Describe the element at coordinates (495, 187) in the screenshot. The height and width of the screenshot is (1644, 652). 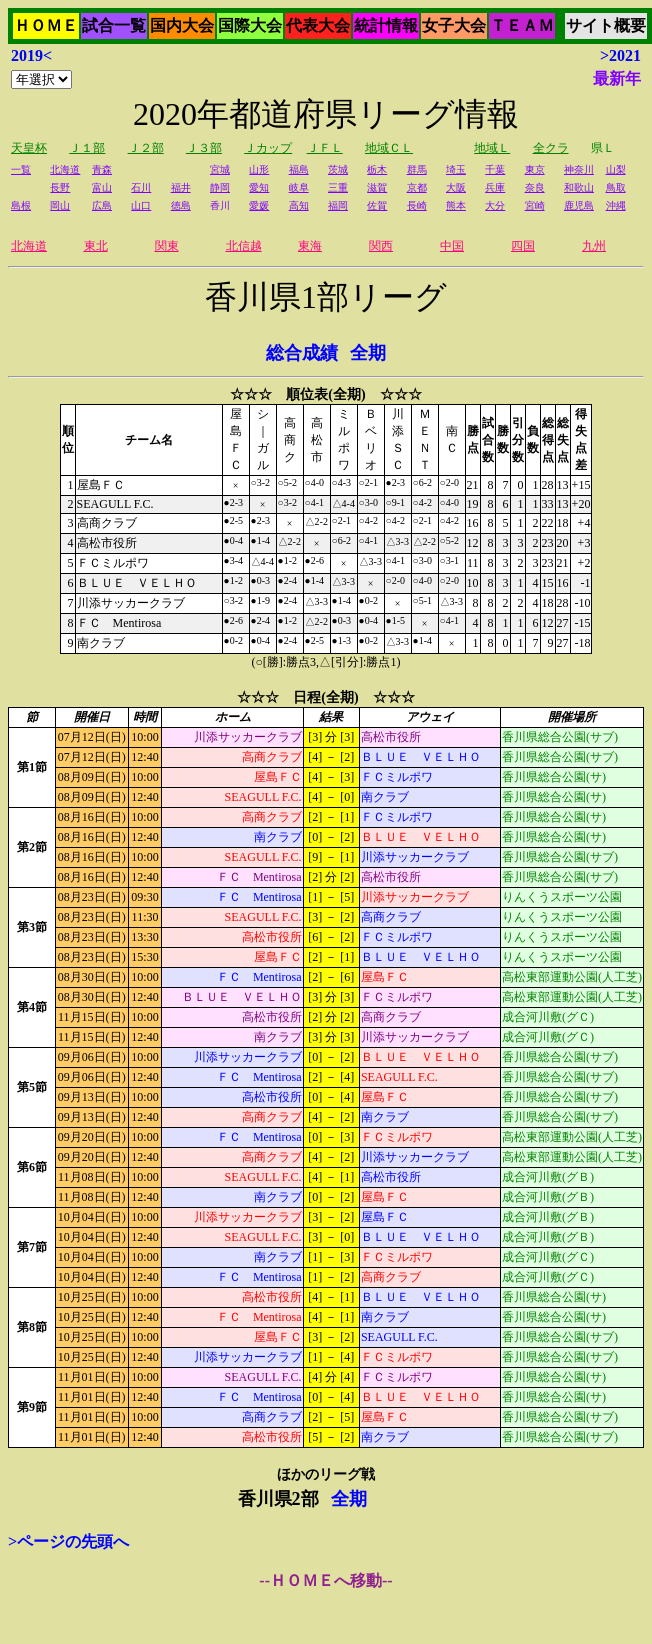
I see `兵庫` at that location.